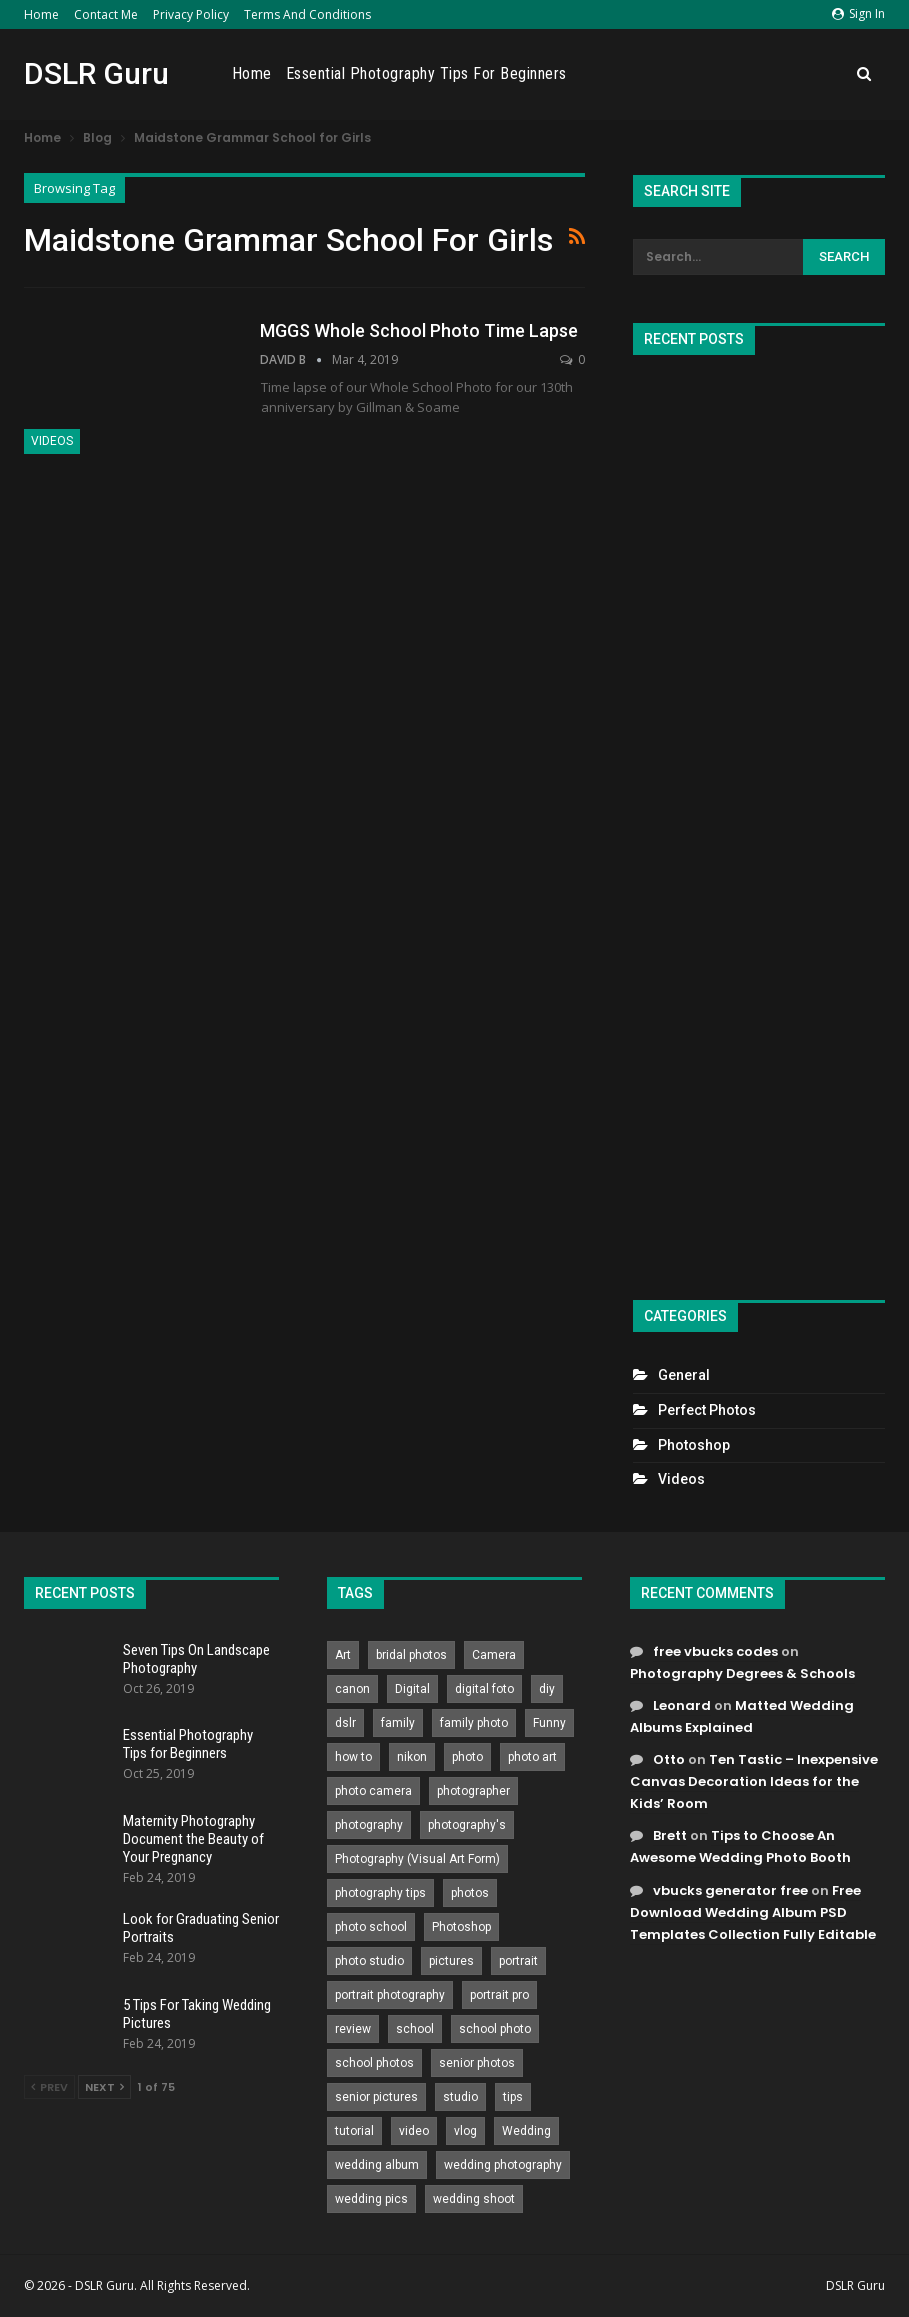 The image size is (909, 2317). I want to click on photo studio [photo studio (789 items)], so click(369, 1961).